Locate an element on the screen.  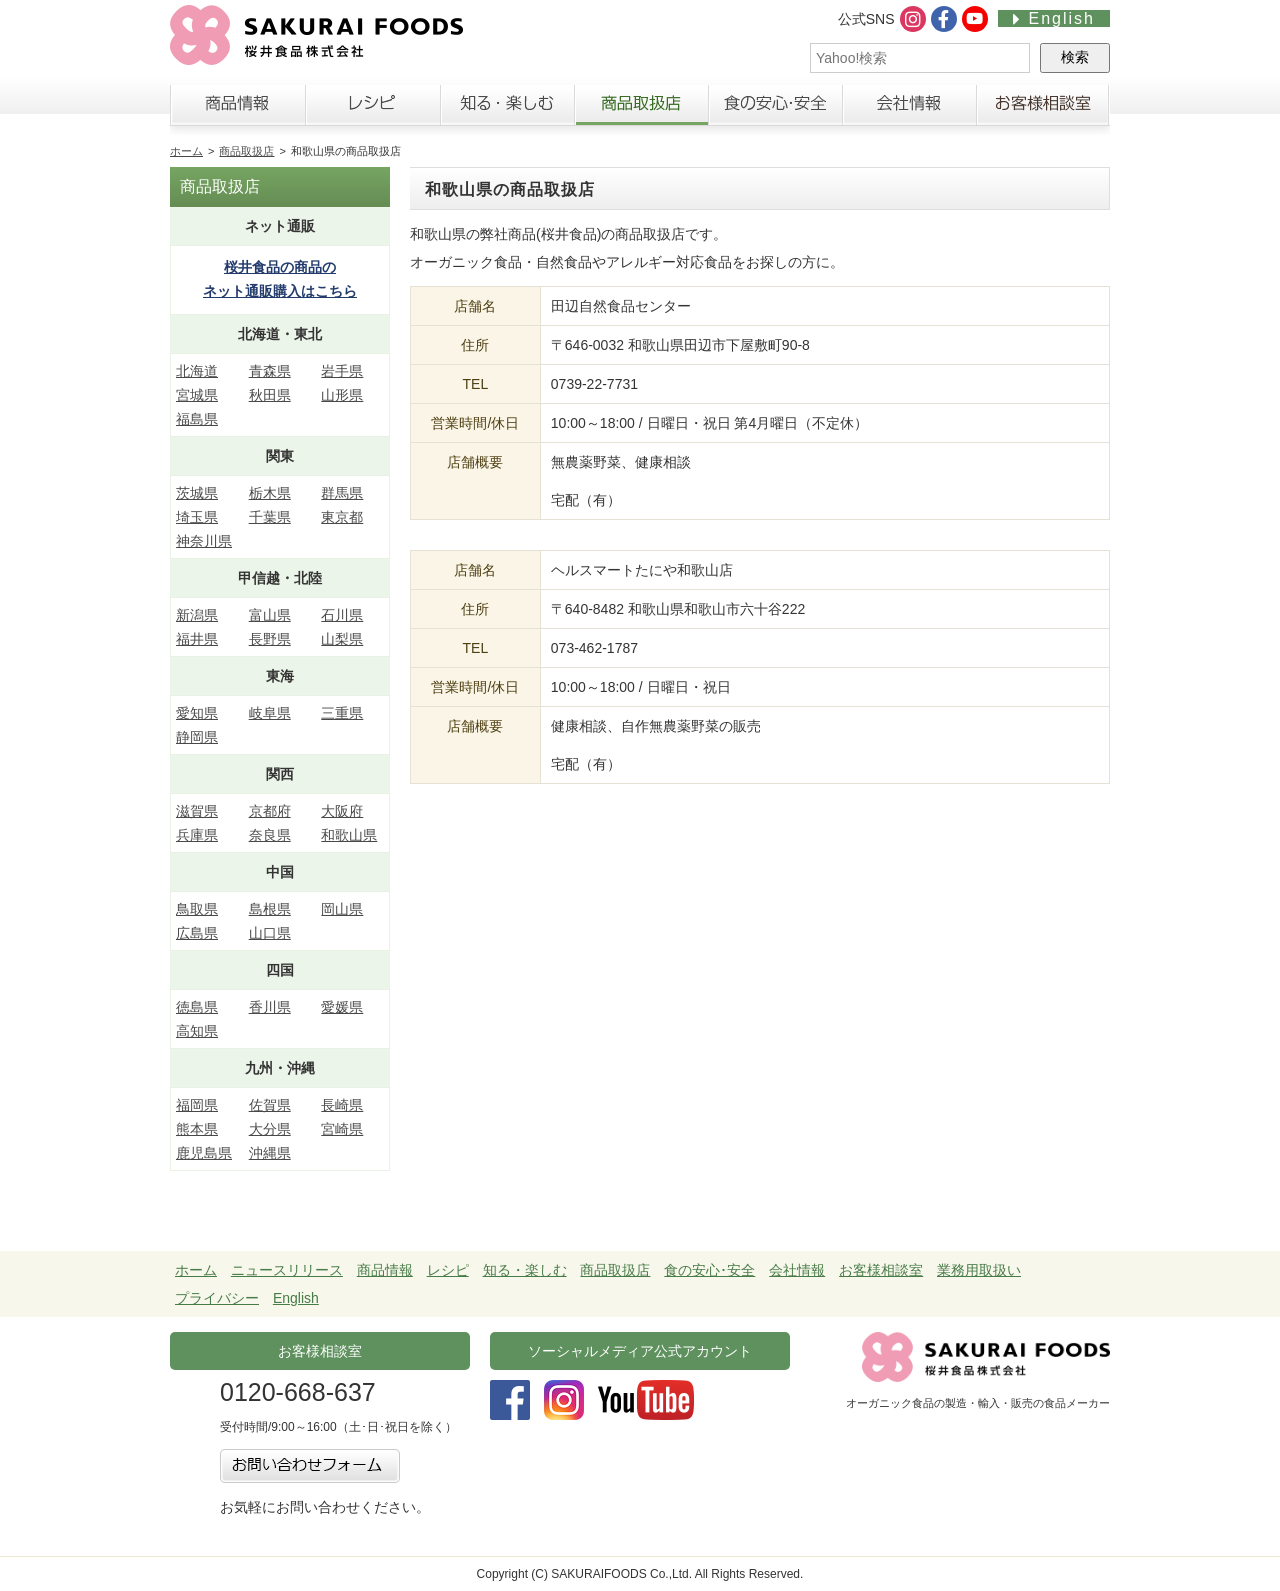
食の安心･安全 is located at coordinates (709, 1270).